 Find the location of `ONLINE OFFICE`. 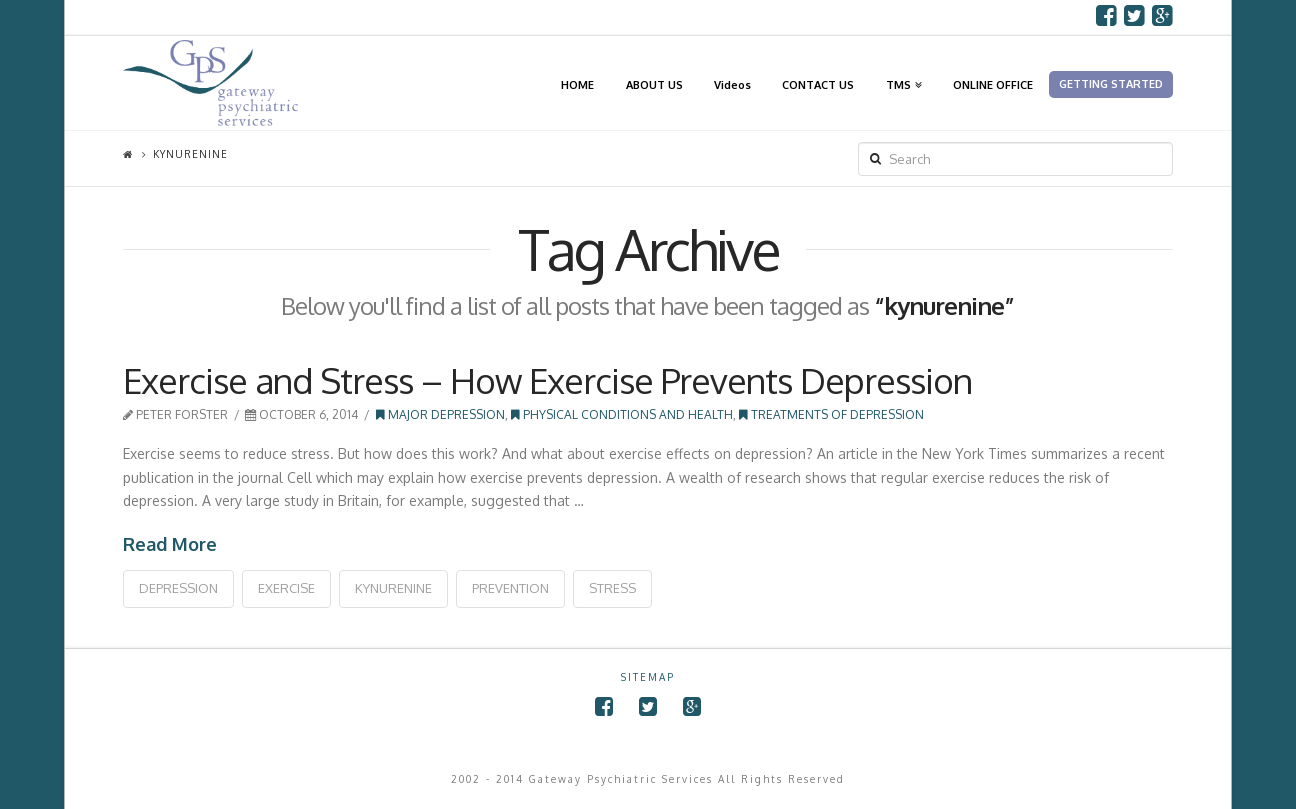

ONLINE OFFICE is located at coordinates (993, 84).